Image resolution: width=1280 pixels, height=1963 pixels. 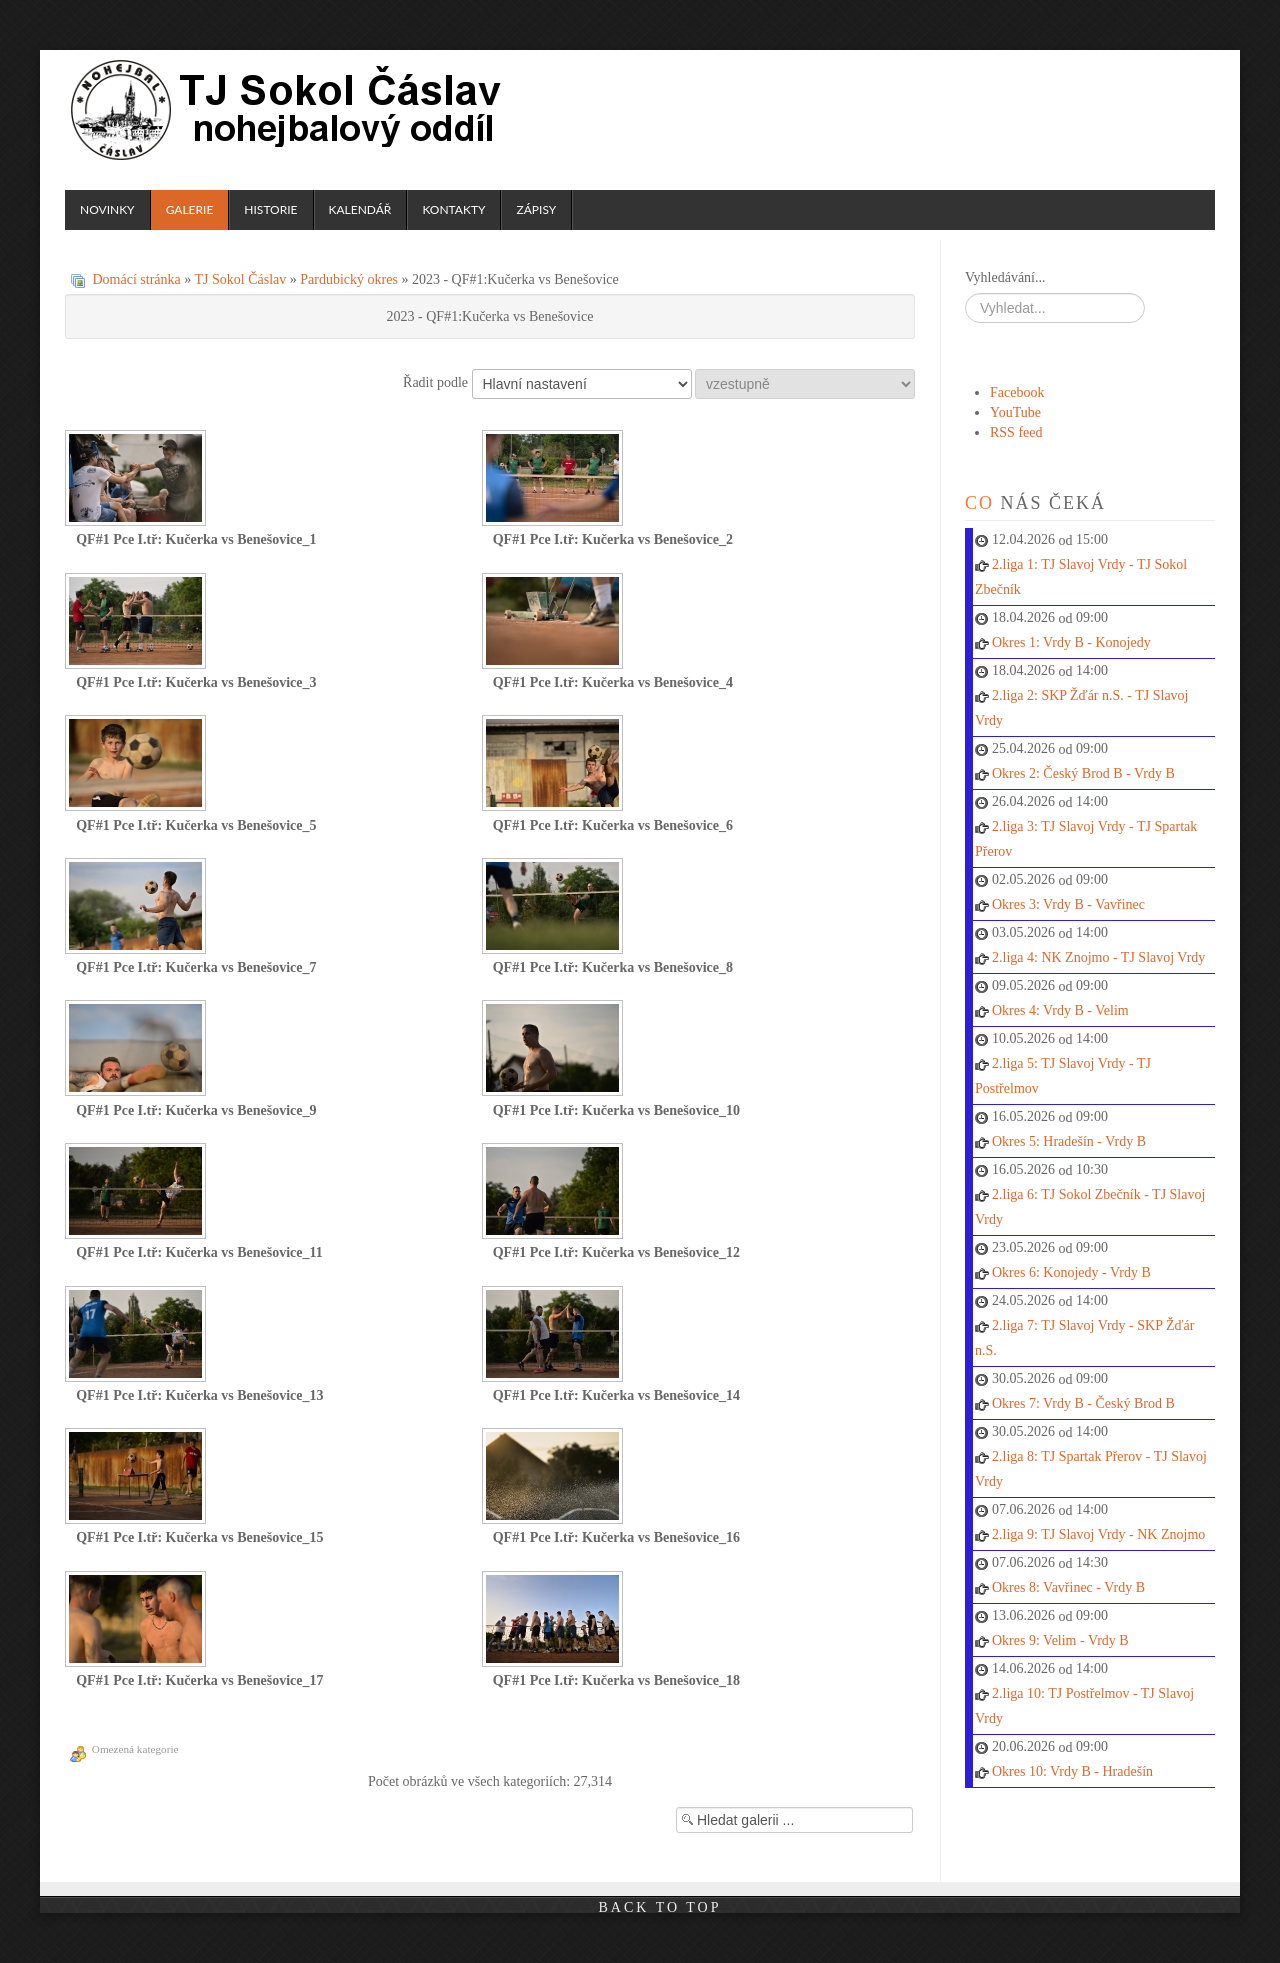 I want to click on Okres 3: Vrdy B - Vavřinec, so click(x=1068, y=904).